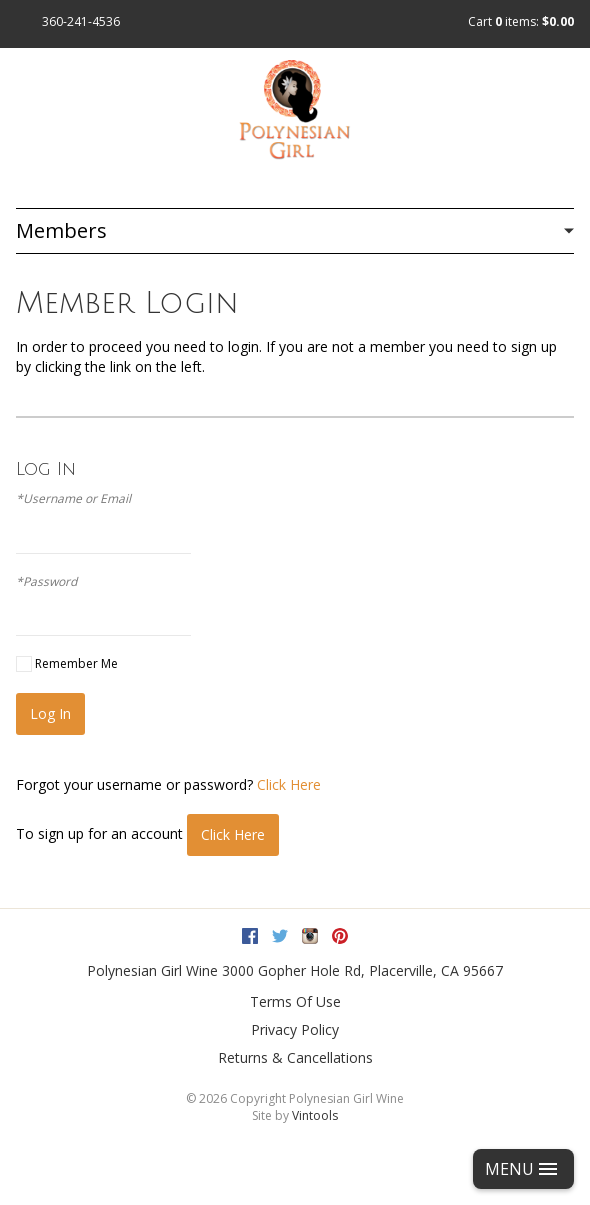 This screenshot has width=590, height=1205. I want to click on Vintools, so click(315, 1115).